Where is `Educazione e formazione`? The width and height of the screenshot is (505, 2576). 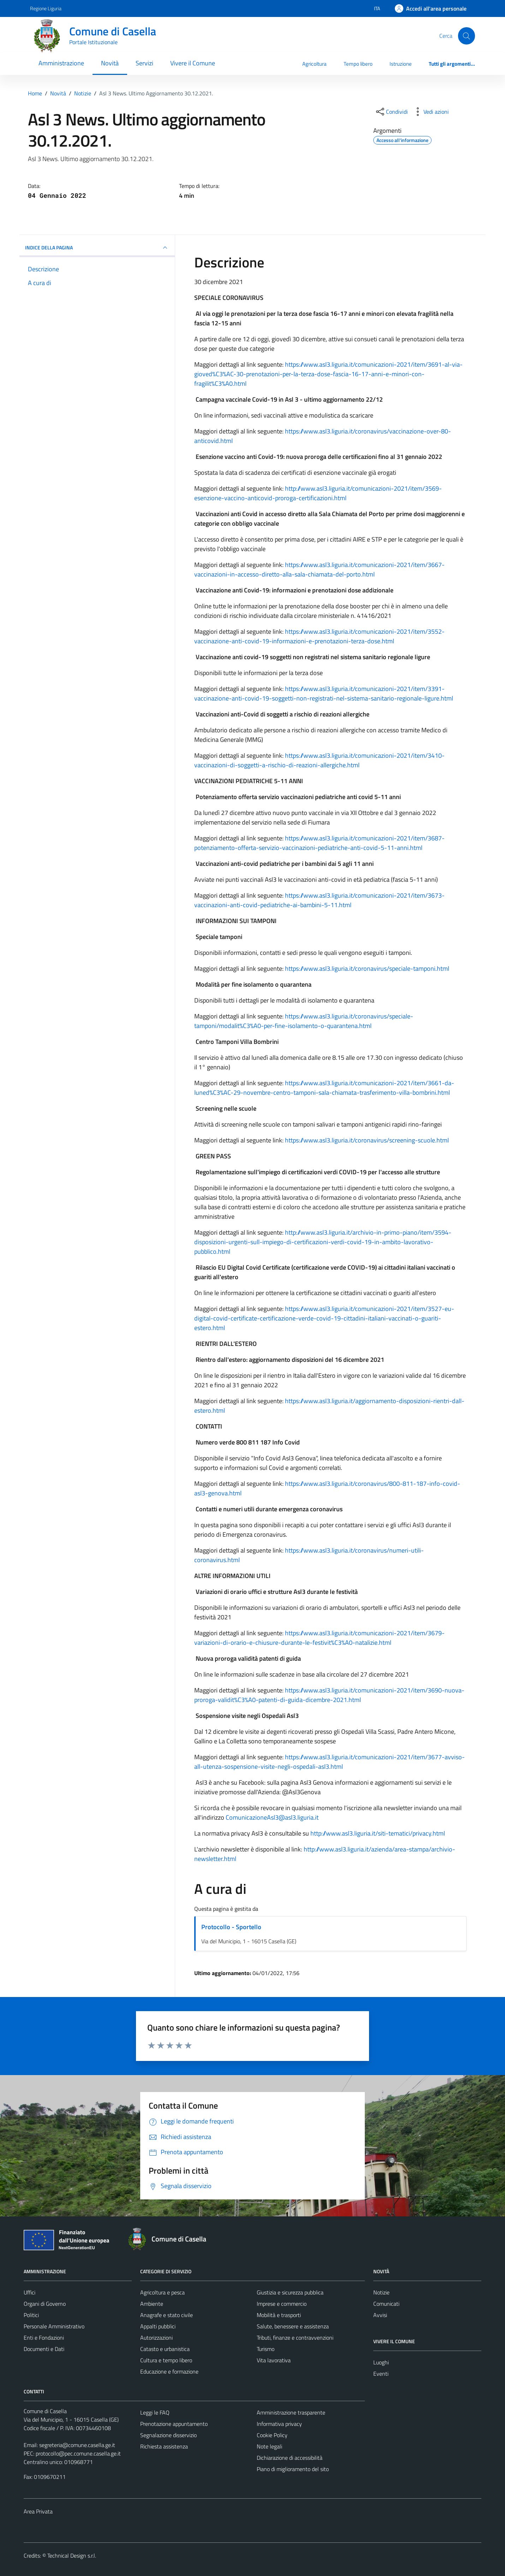 Educazione e formazione is located at coordinates (169, 2371).